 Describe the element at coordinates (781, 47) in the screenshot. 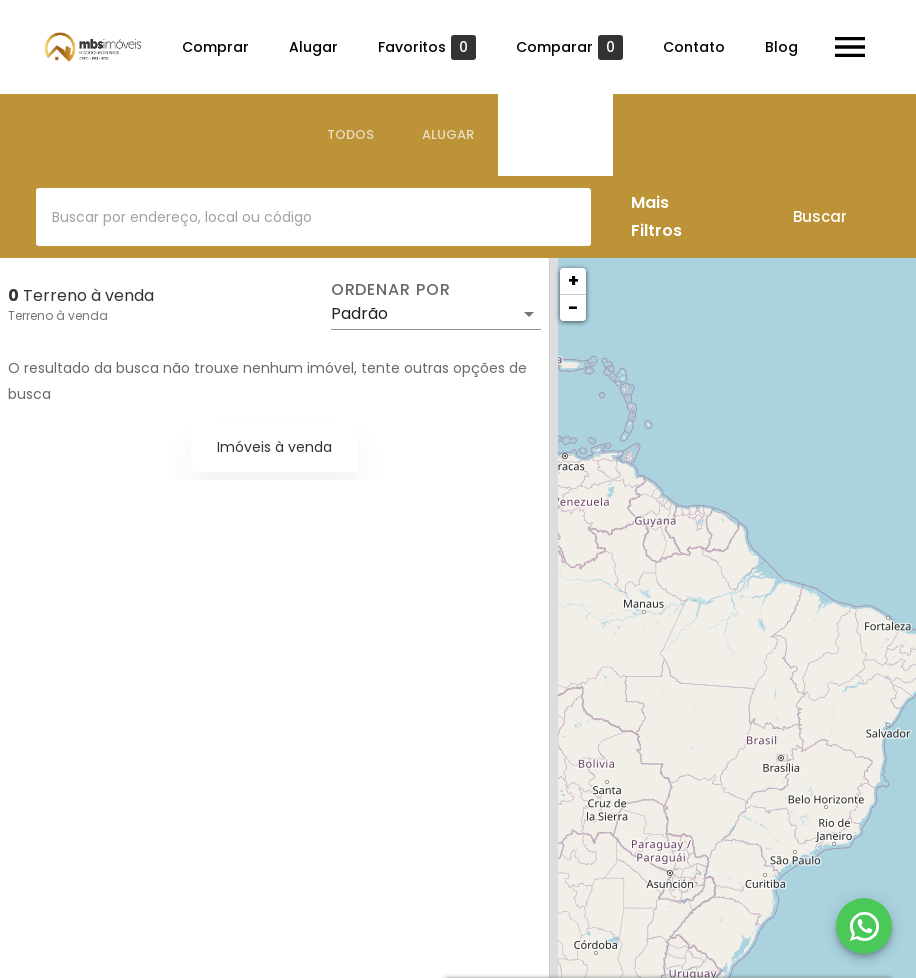

I see `Blog` at that location.